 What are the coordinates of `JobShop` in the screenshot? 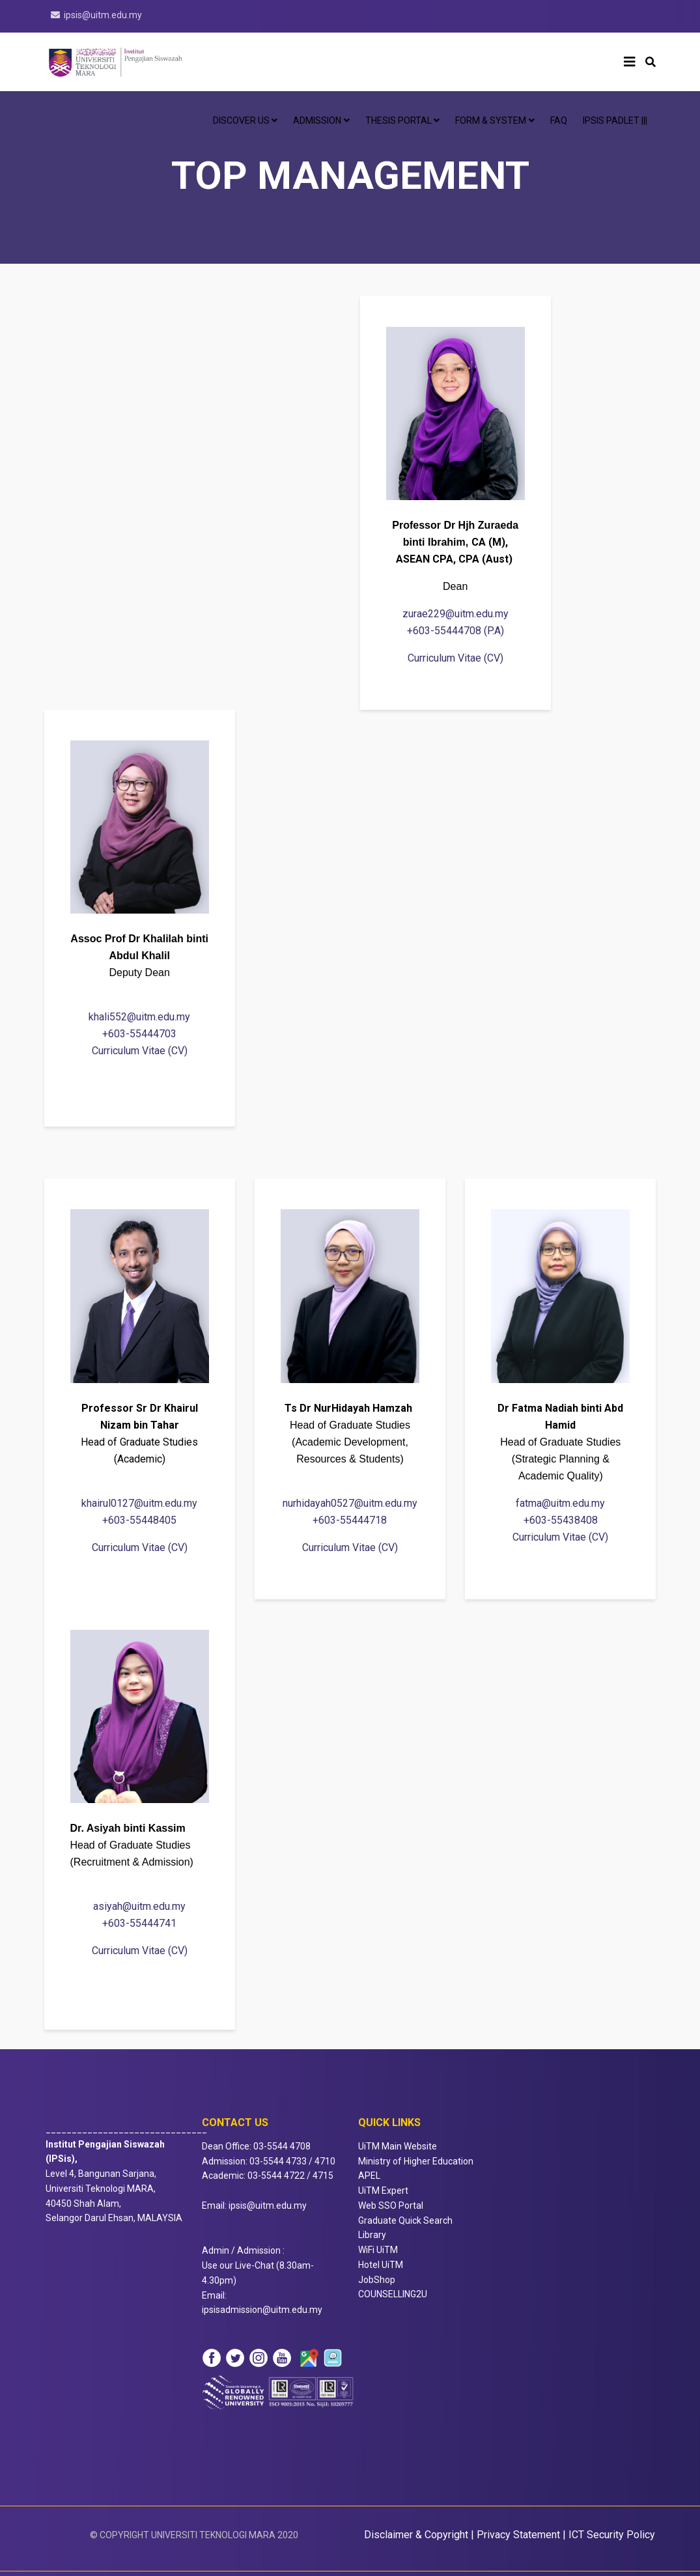 It's located at (376, 2280).